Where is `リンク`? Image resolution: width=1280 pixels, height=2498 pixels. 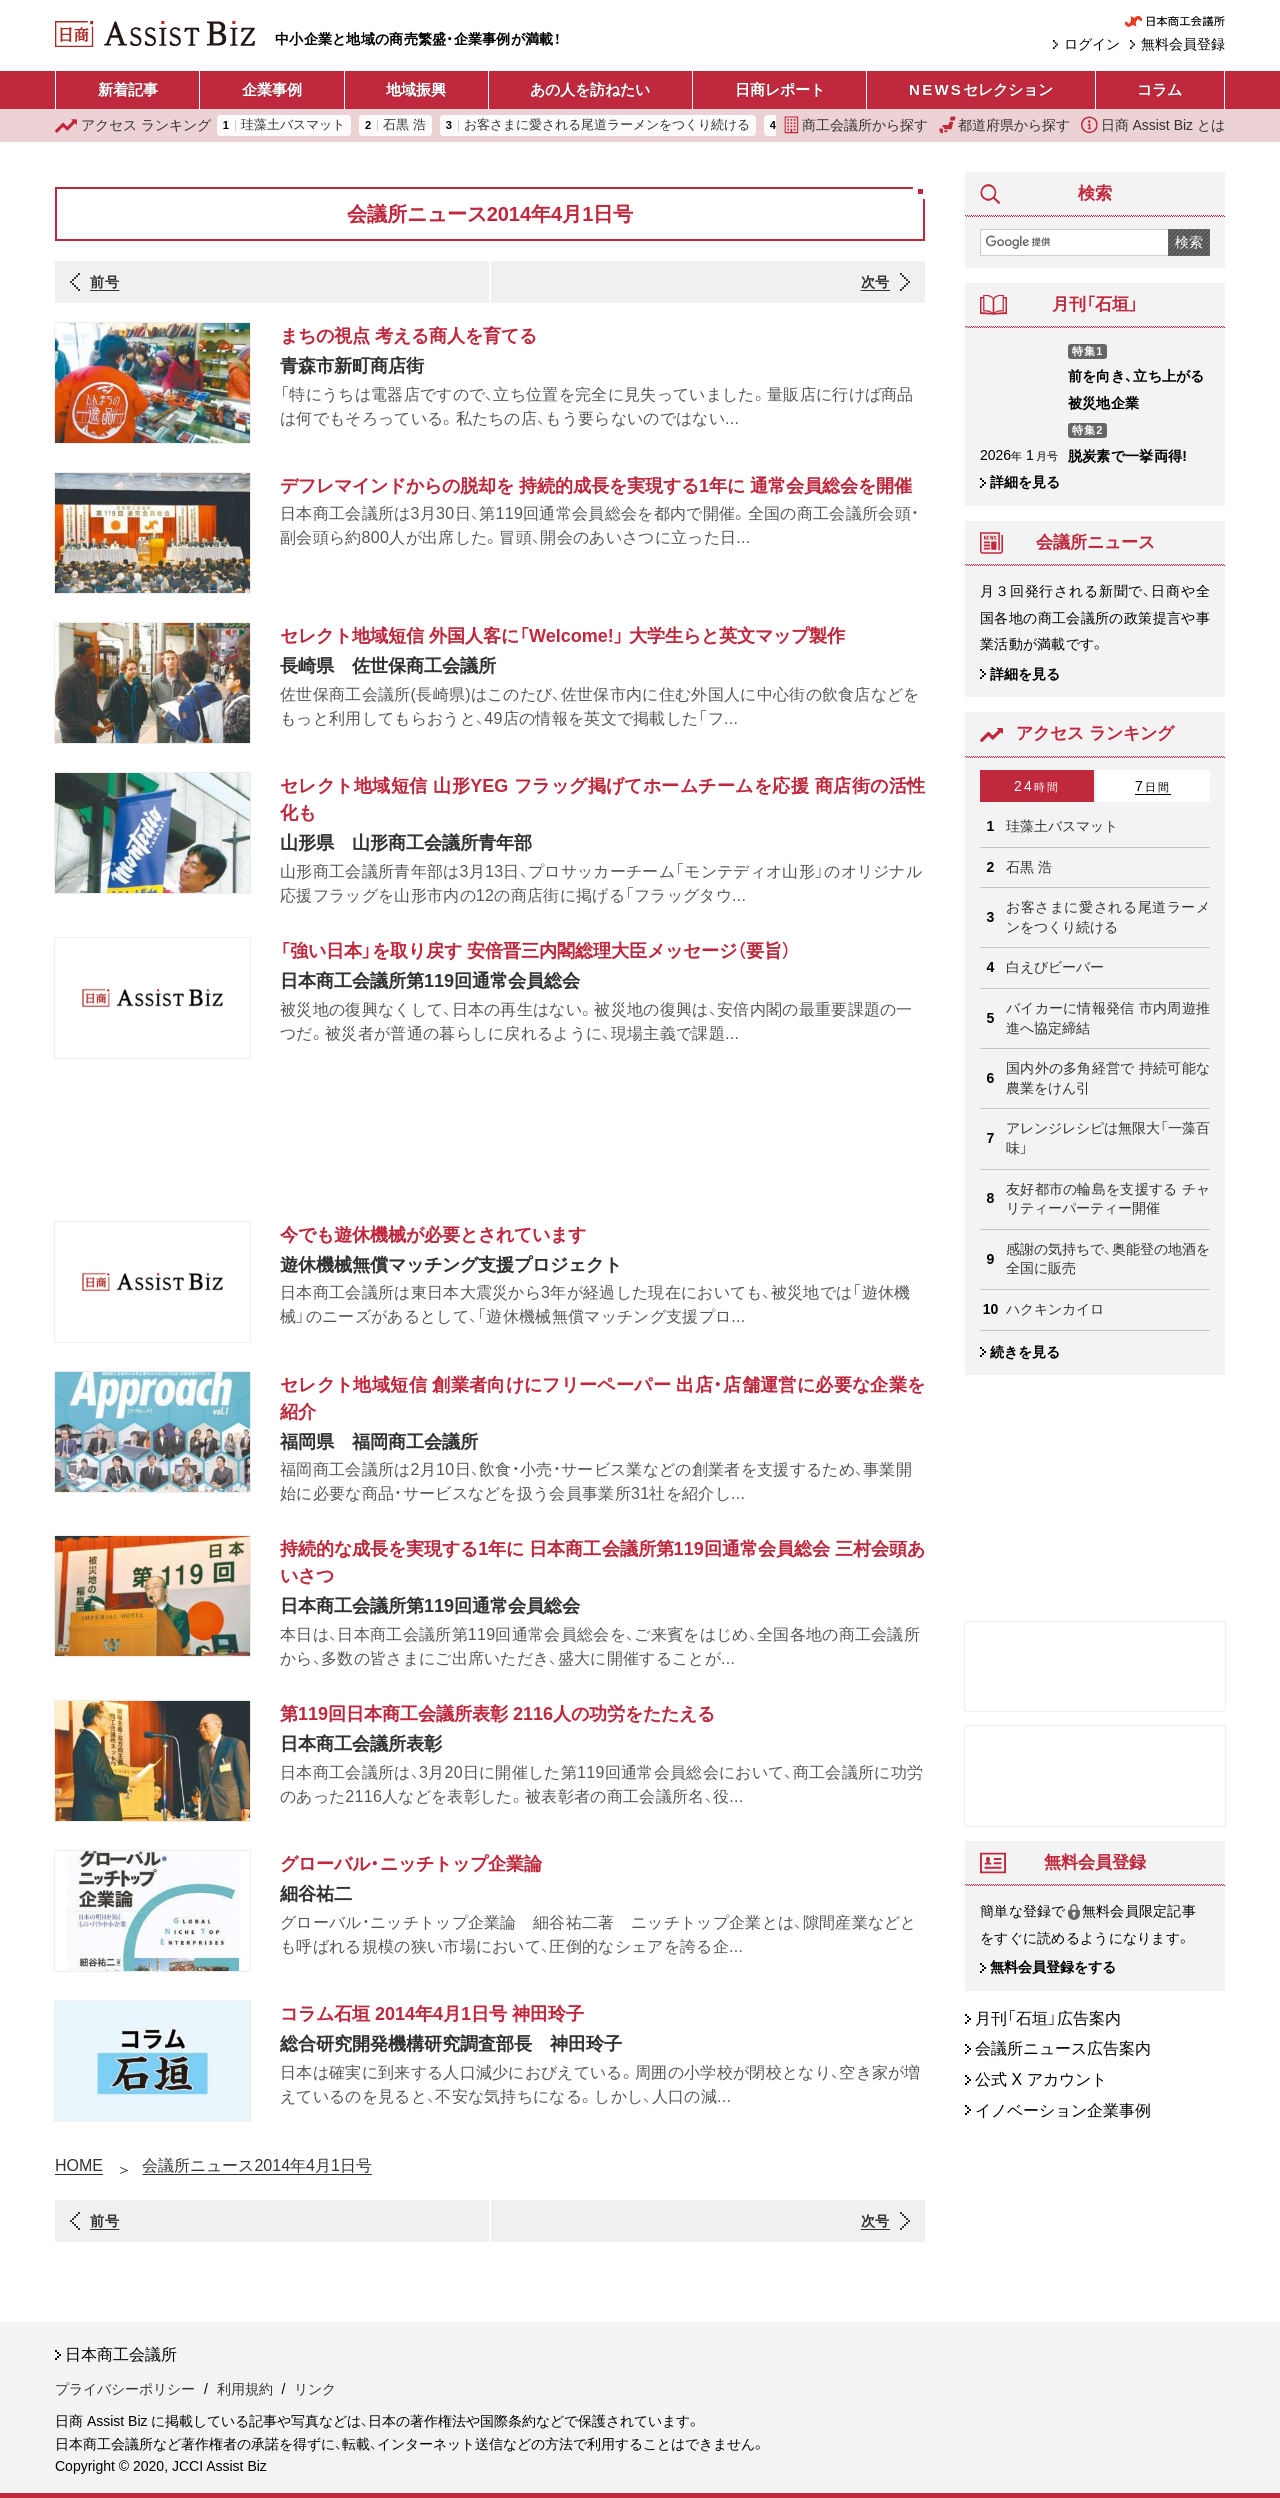 リンク is located at coordinates (315, 2389).